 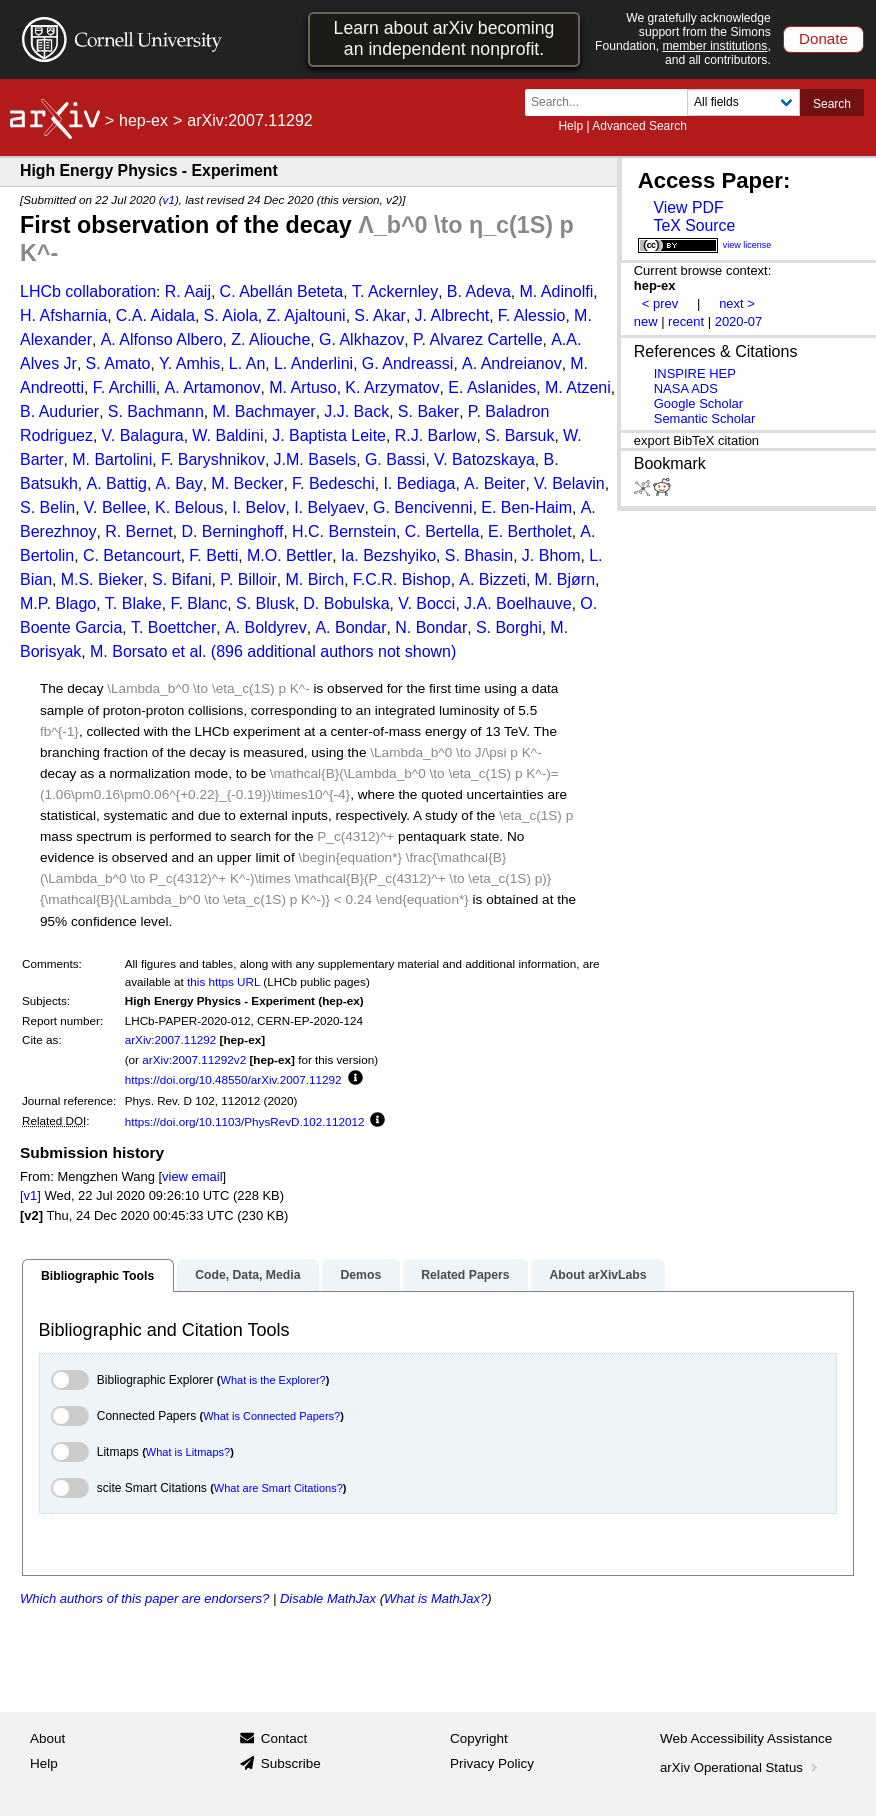 What do you see at coordinates (188, 291) in the screenshot?
I see `R. Aaij` at bounding box center [188, 291].